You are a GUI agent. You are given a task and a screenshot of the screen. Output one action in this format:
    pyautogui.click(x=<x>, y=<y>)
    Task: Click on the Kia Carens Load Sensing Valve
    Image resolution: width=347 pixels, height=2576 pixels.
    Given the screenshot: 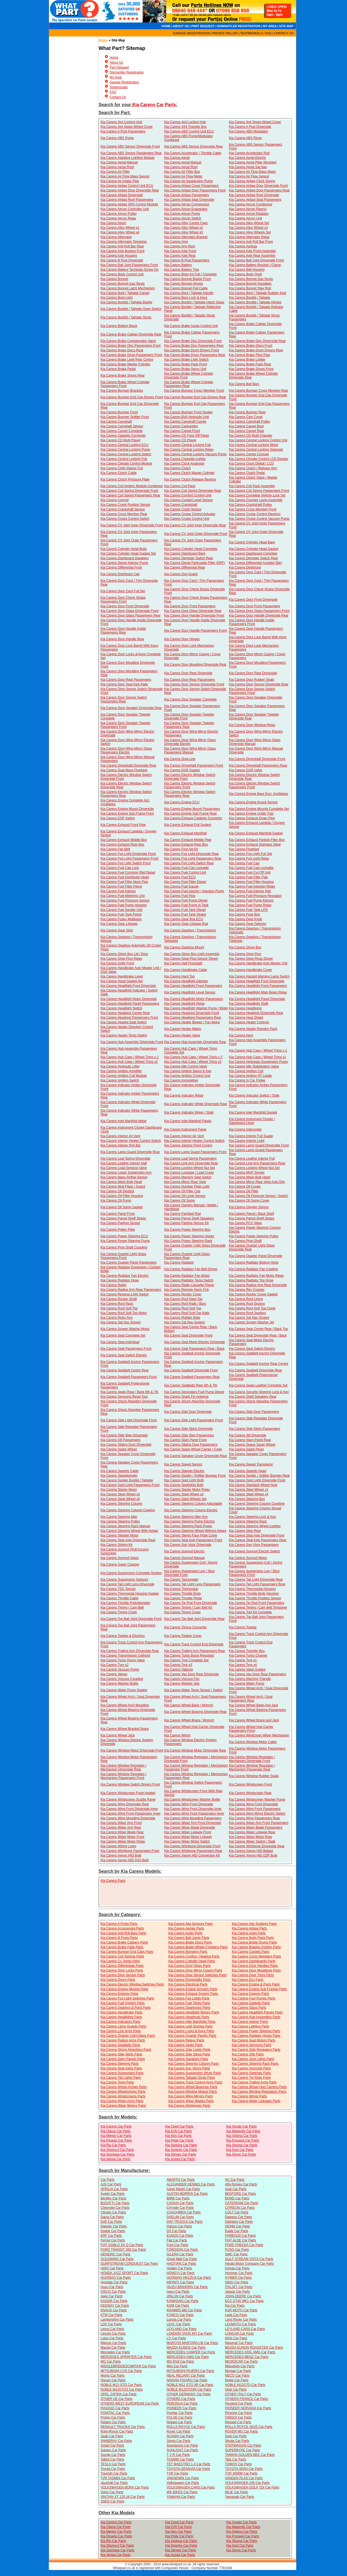 What is the action you would take?
    pyautogui.click(x=124, y=1168)
    